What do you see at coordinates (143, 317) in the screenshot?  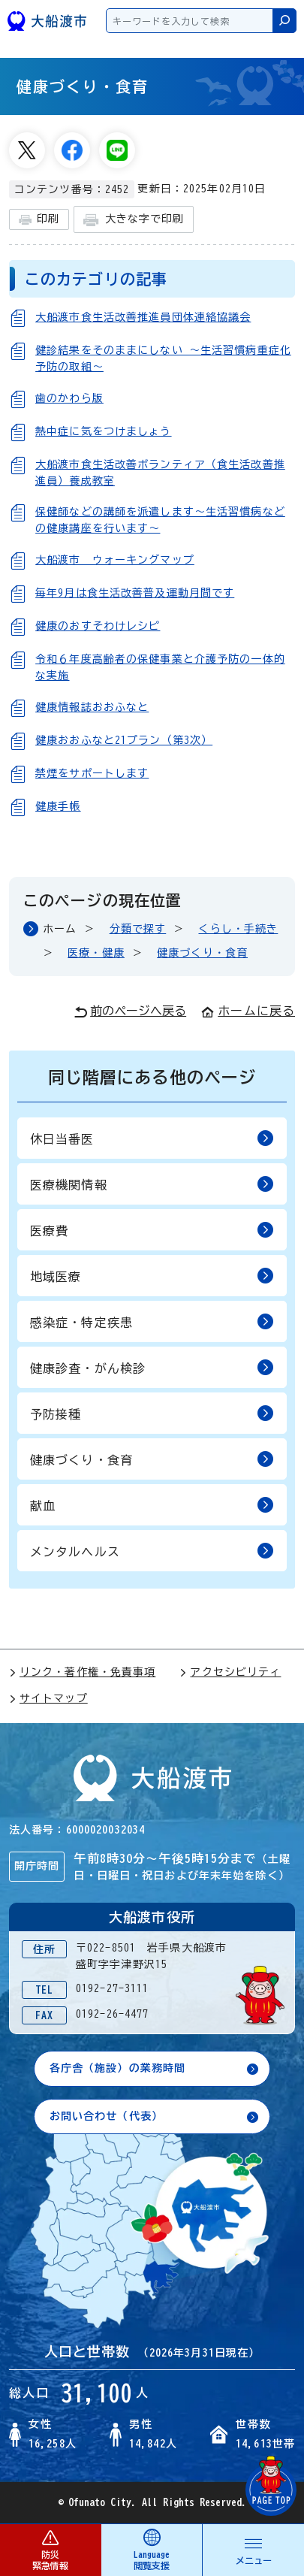 I see `大船渡市食生活改善推進員団体連絡協議会` at bounding box center [143, 317].